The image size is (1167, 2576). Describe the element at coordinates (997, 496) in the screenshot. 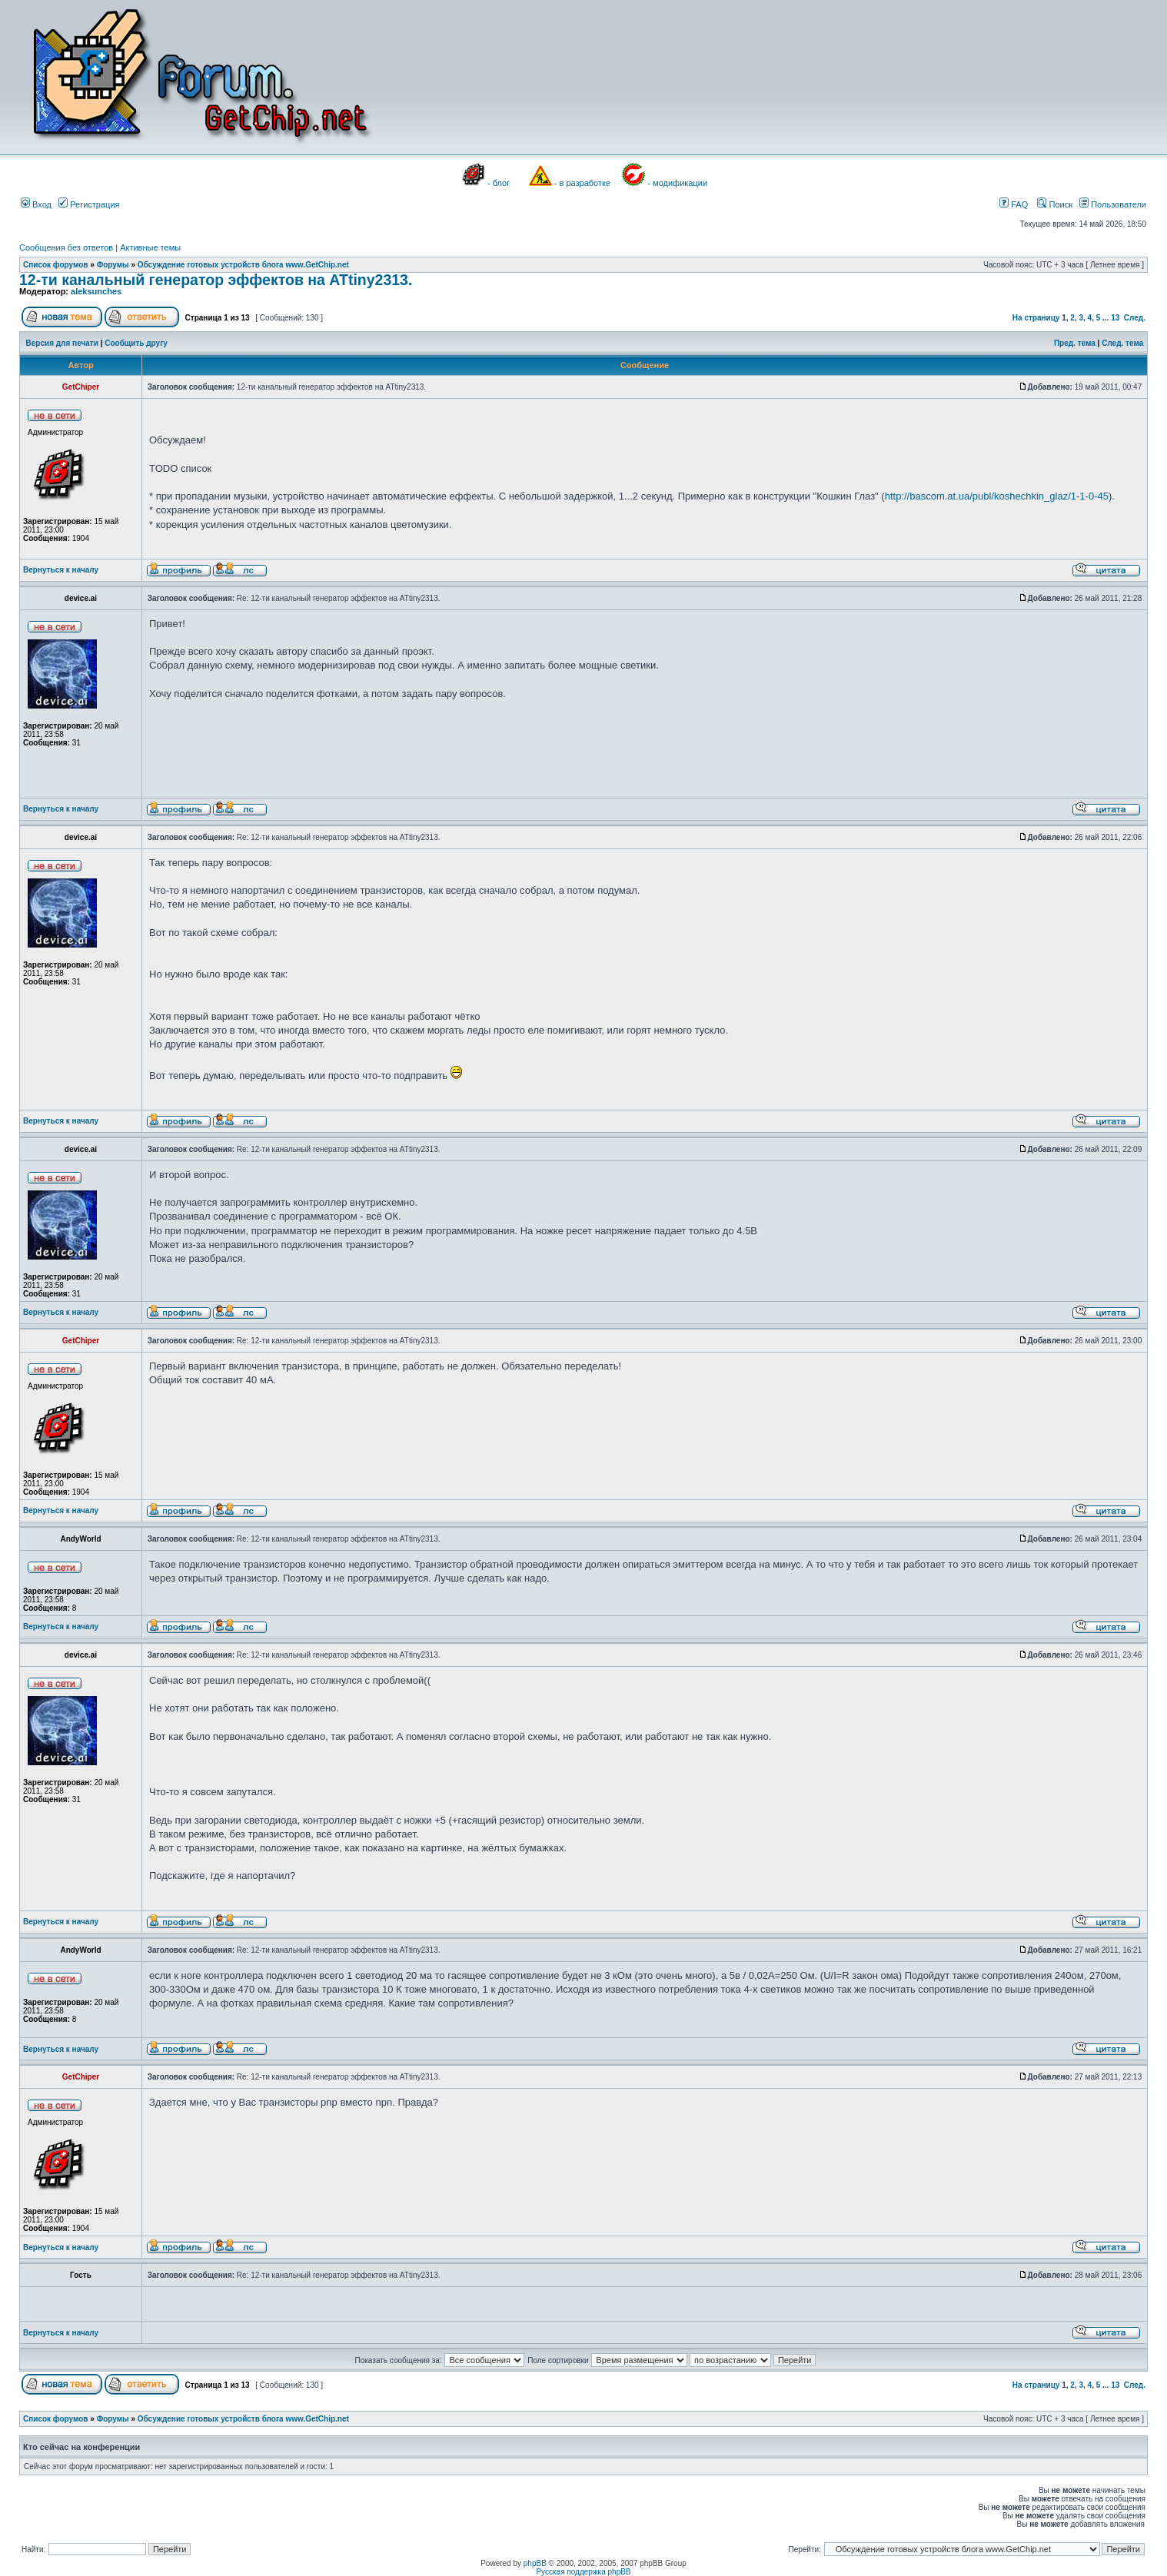

I see `http://bascom.at.ua/publ/koshechkin_glaz/1-1-0-45` at that location.